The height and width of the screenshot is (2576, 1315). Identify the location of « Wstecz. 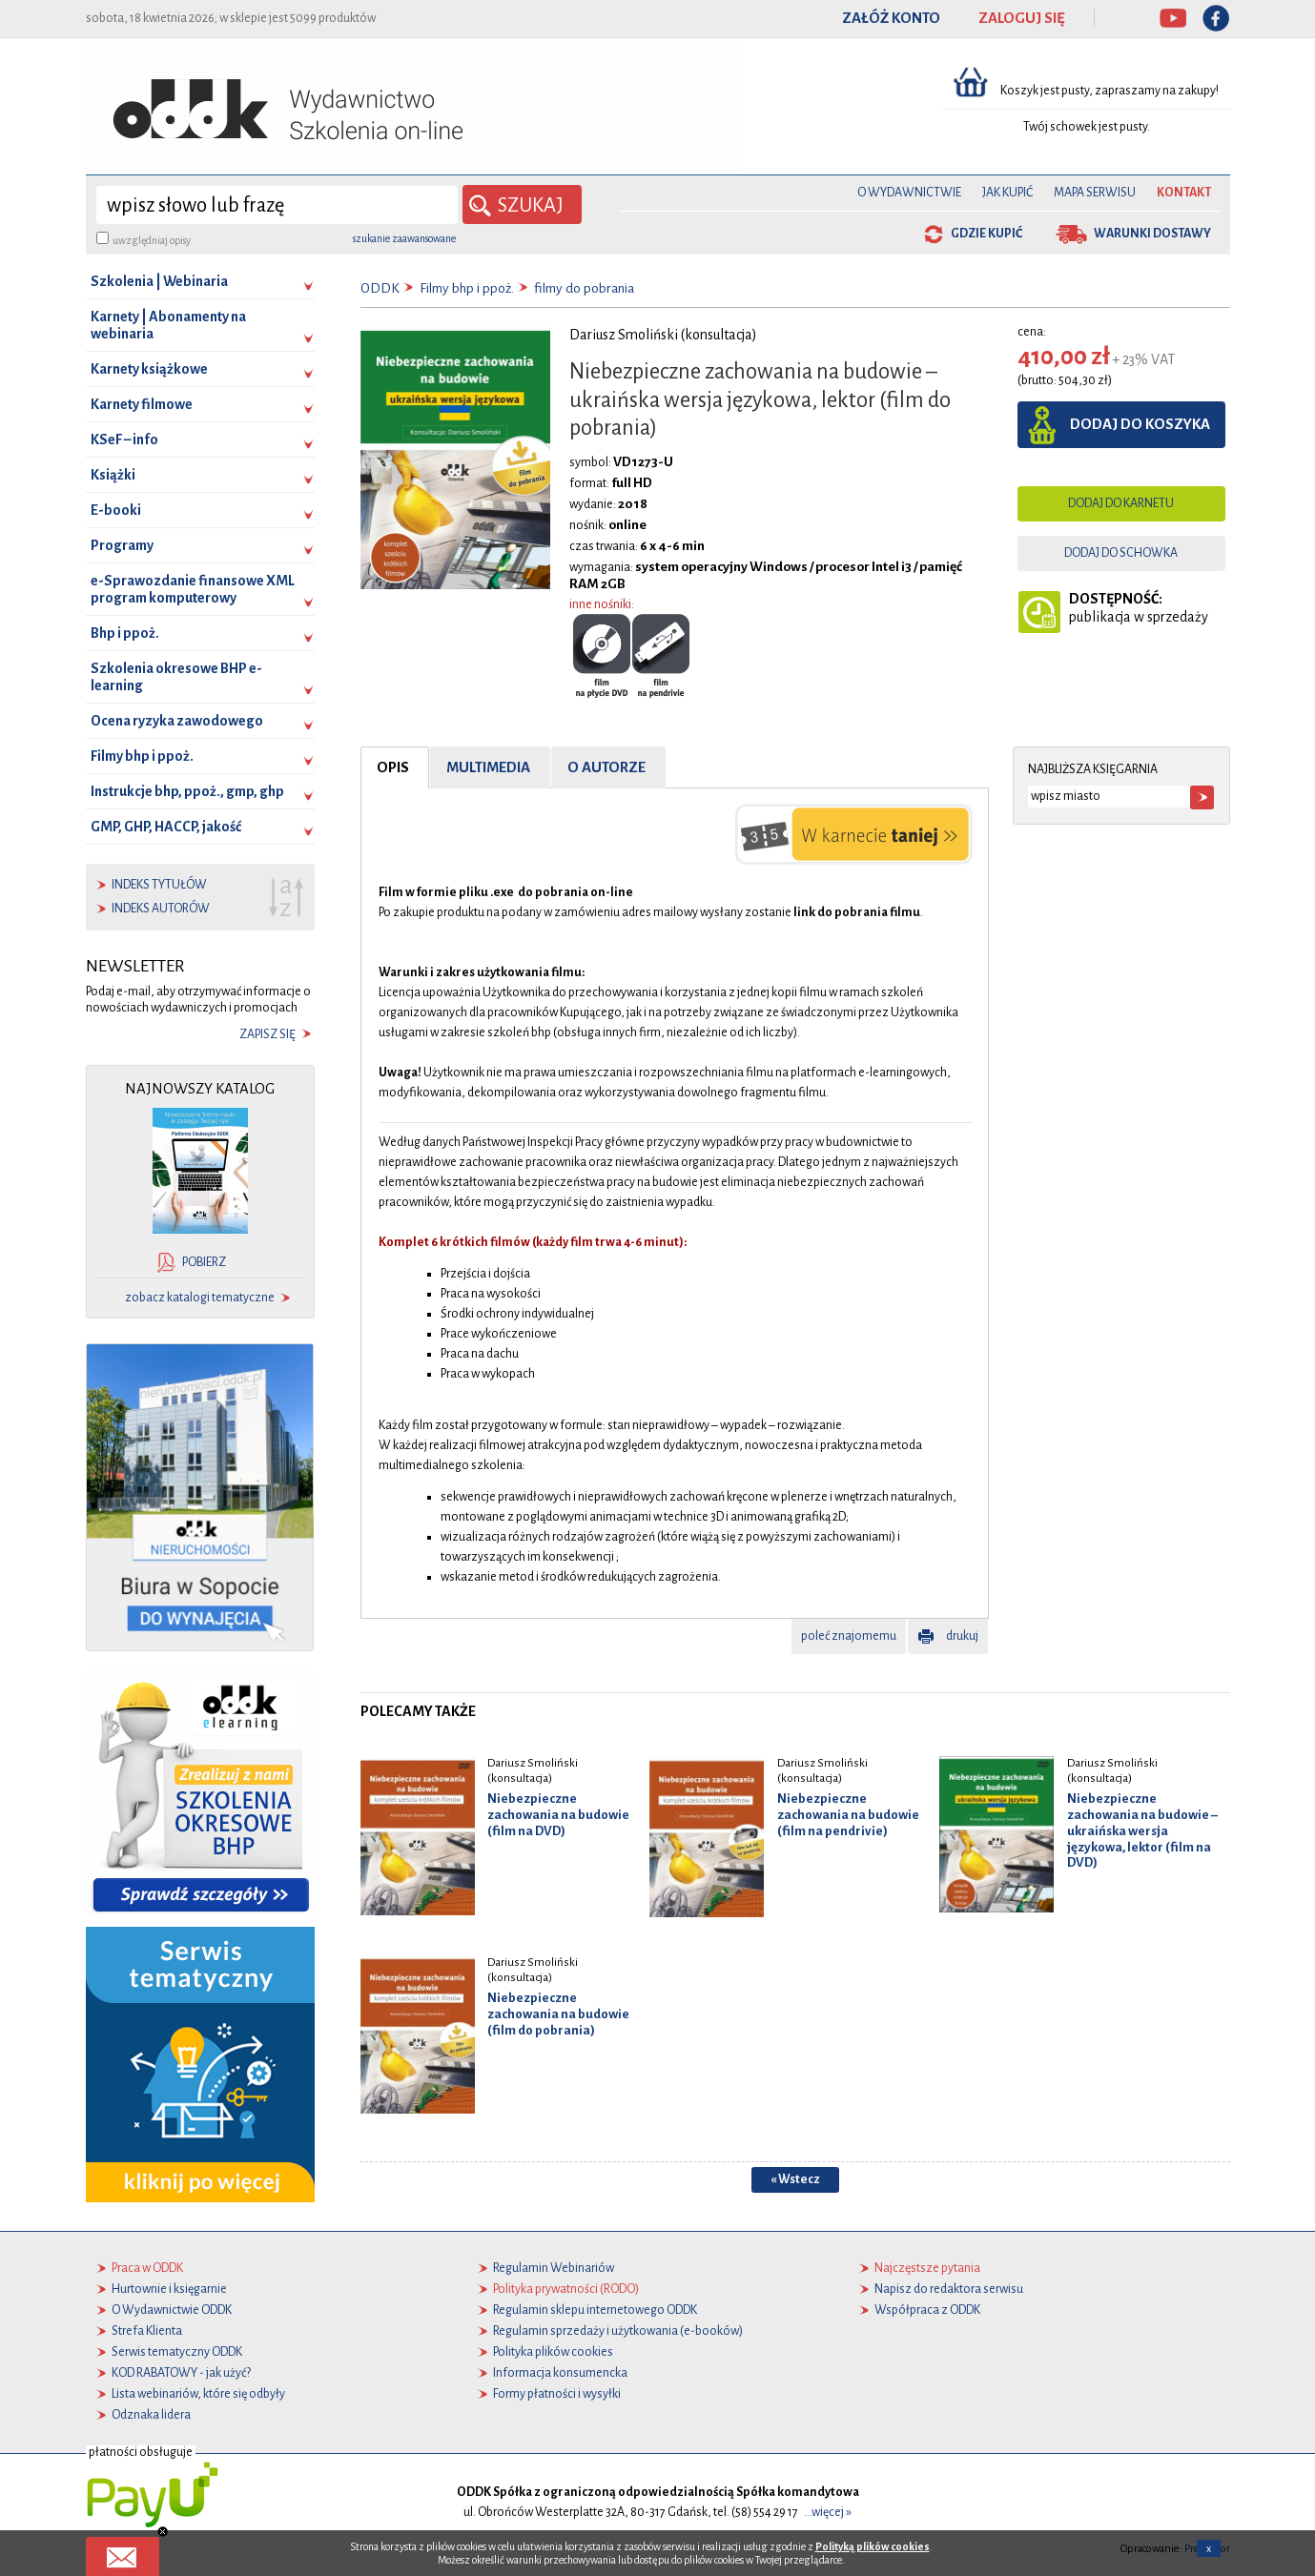
(795, 2178).